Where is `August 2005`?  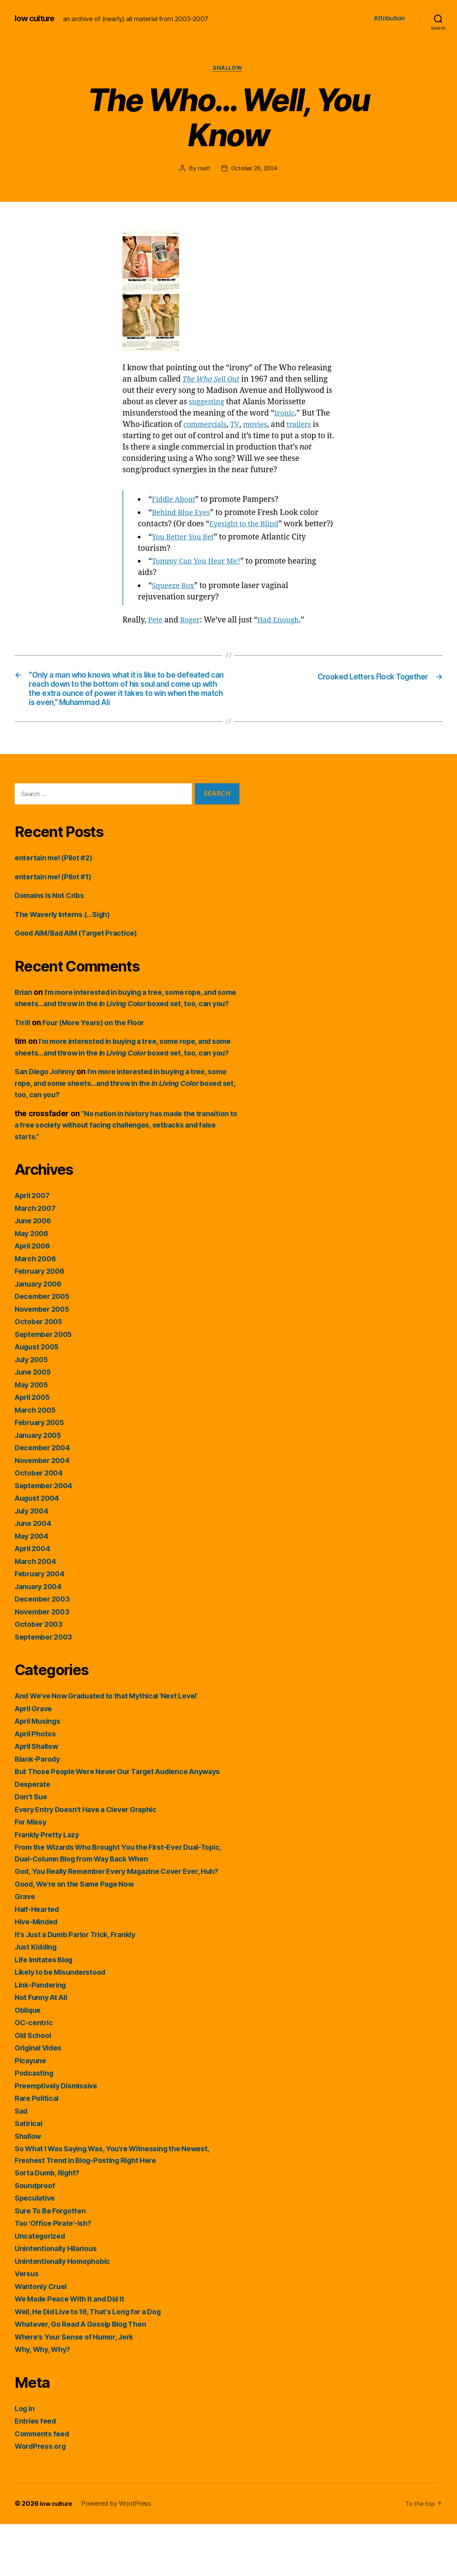 August 2005 is located at coordinates (39, 1398).